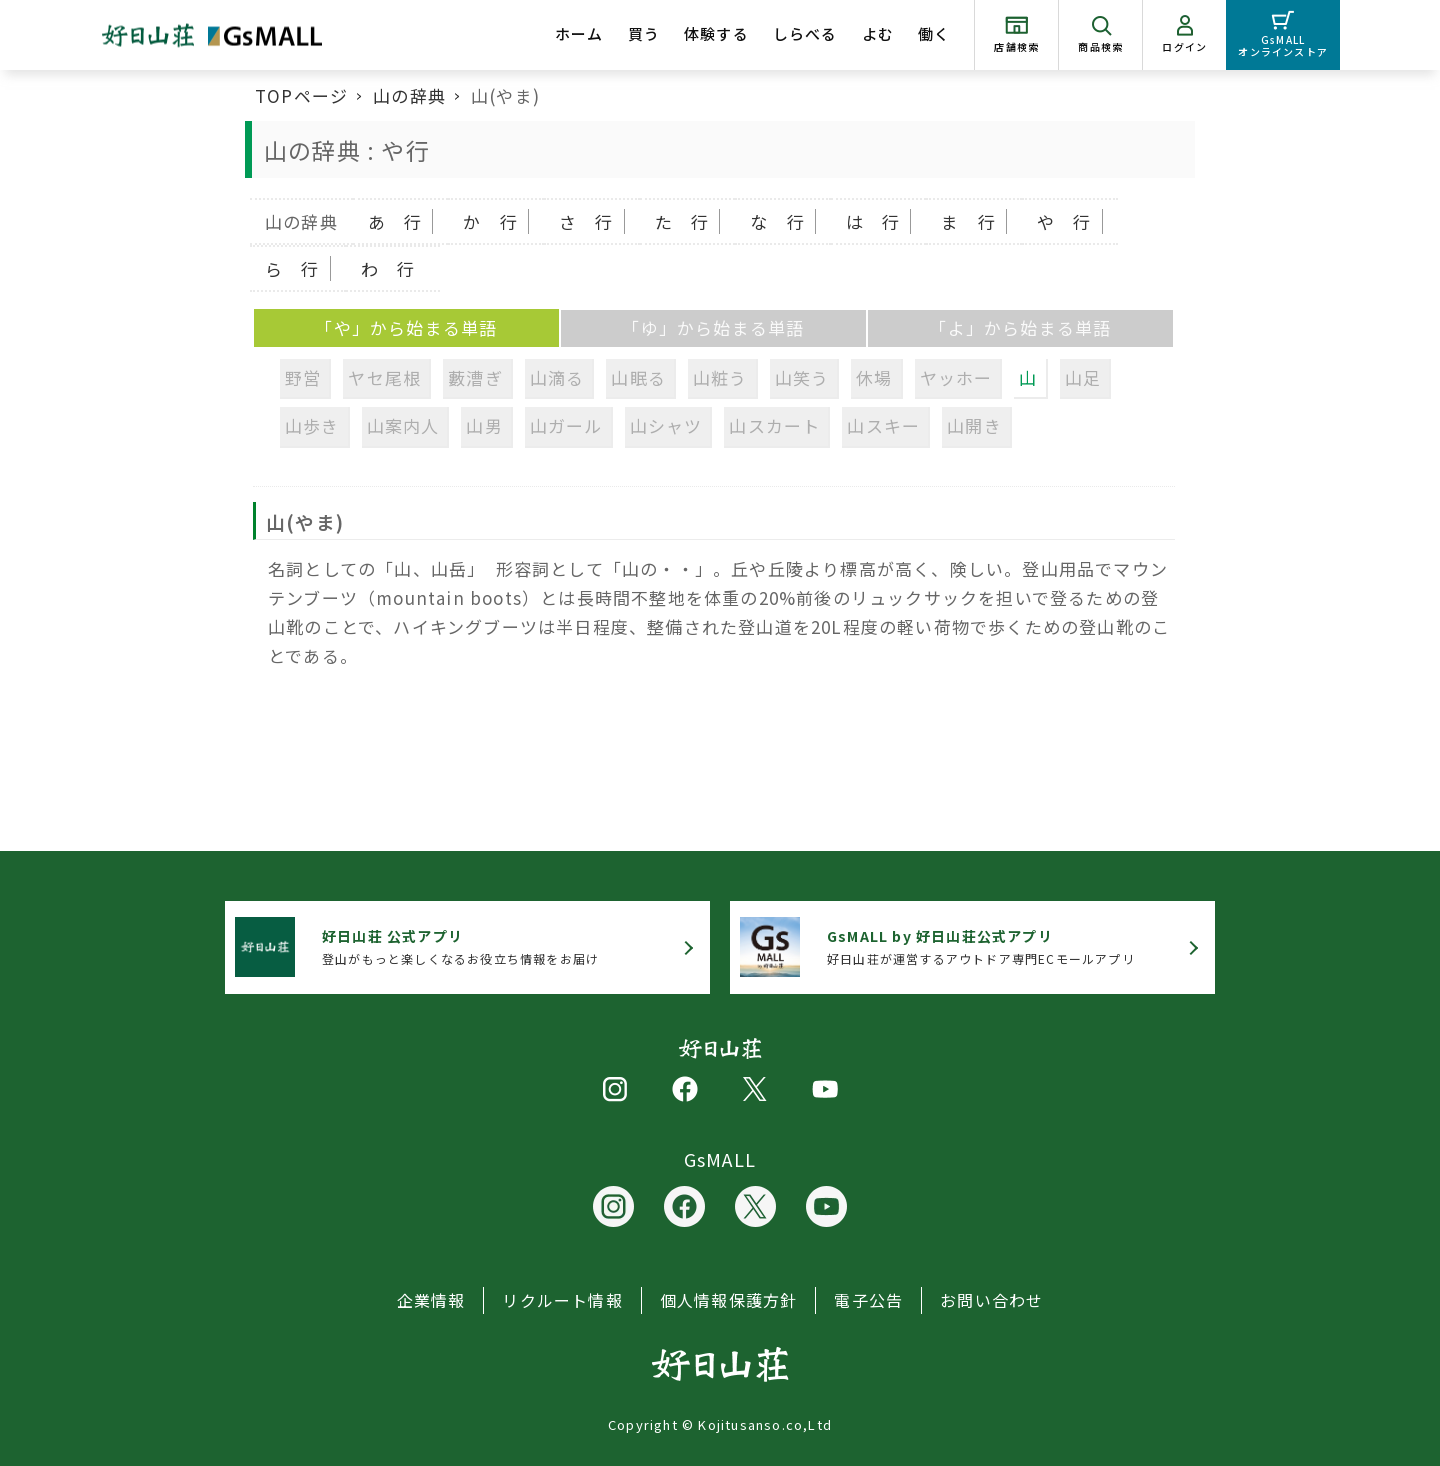 Image resolution: width=1440 pixels, height=1466 pixels. Describe the element at coordinates (968, 221) in the screenshot. I see `ま 行` at that location.